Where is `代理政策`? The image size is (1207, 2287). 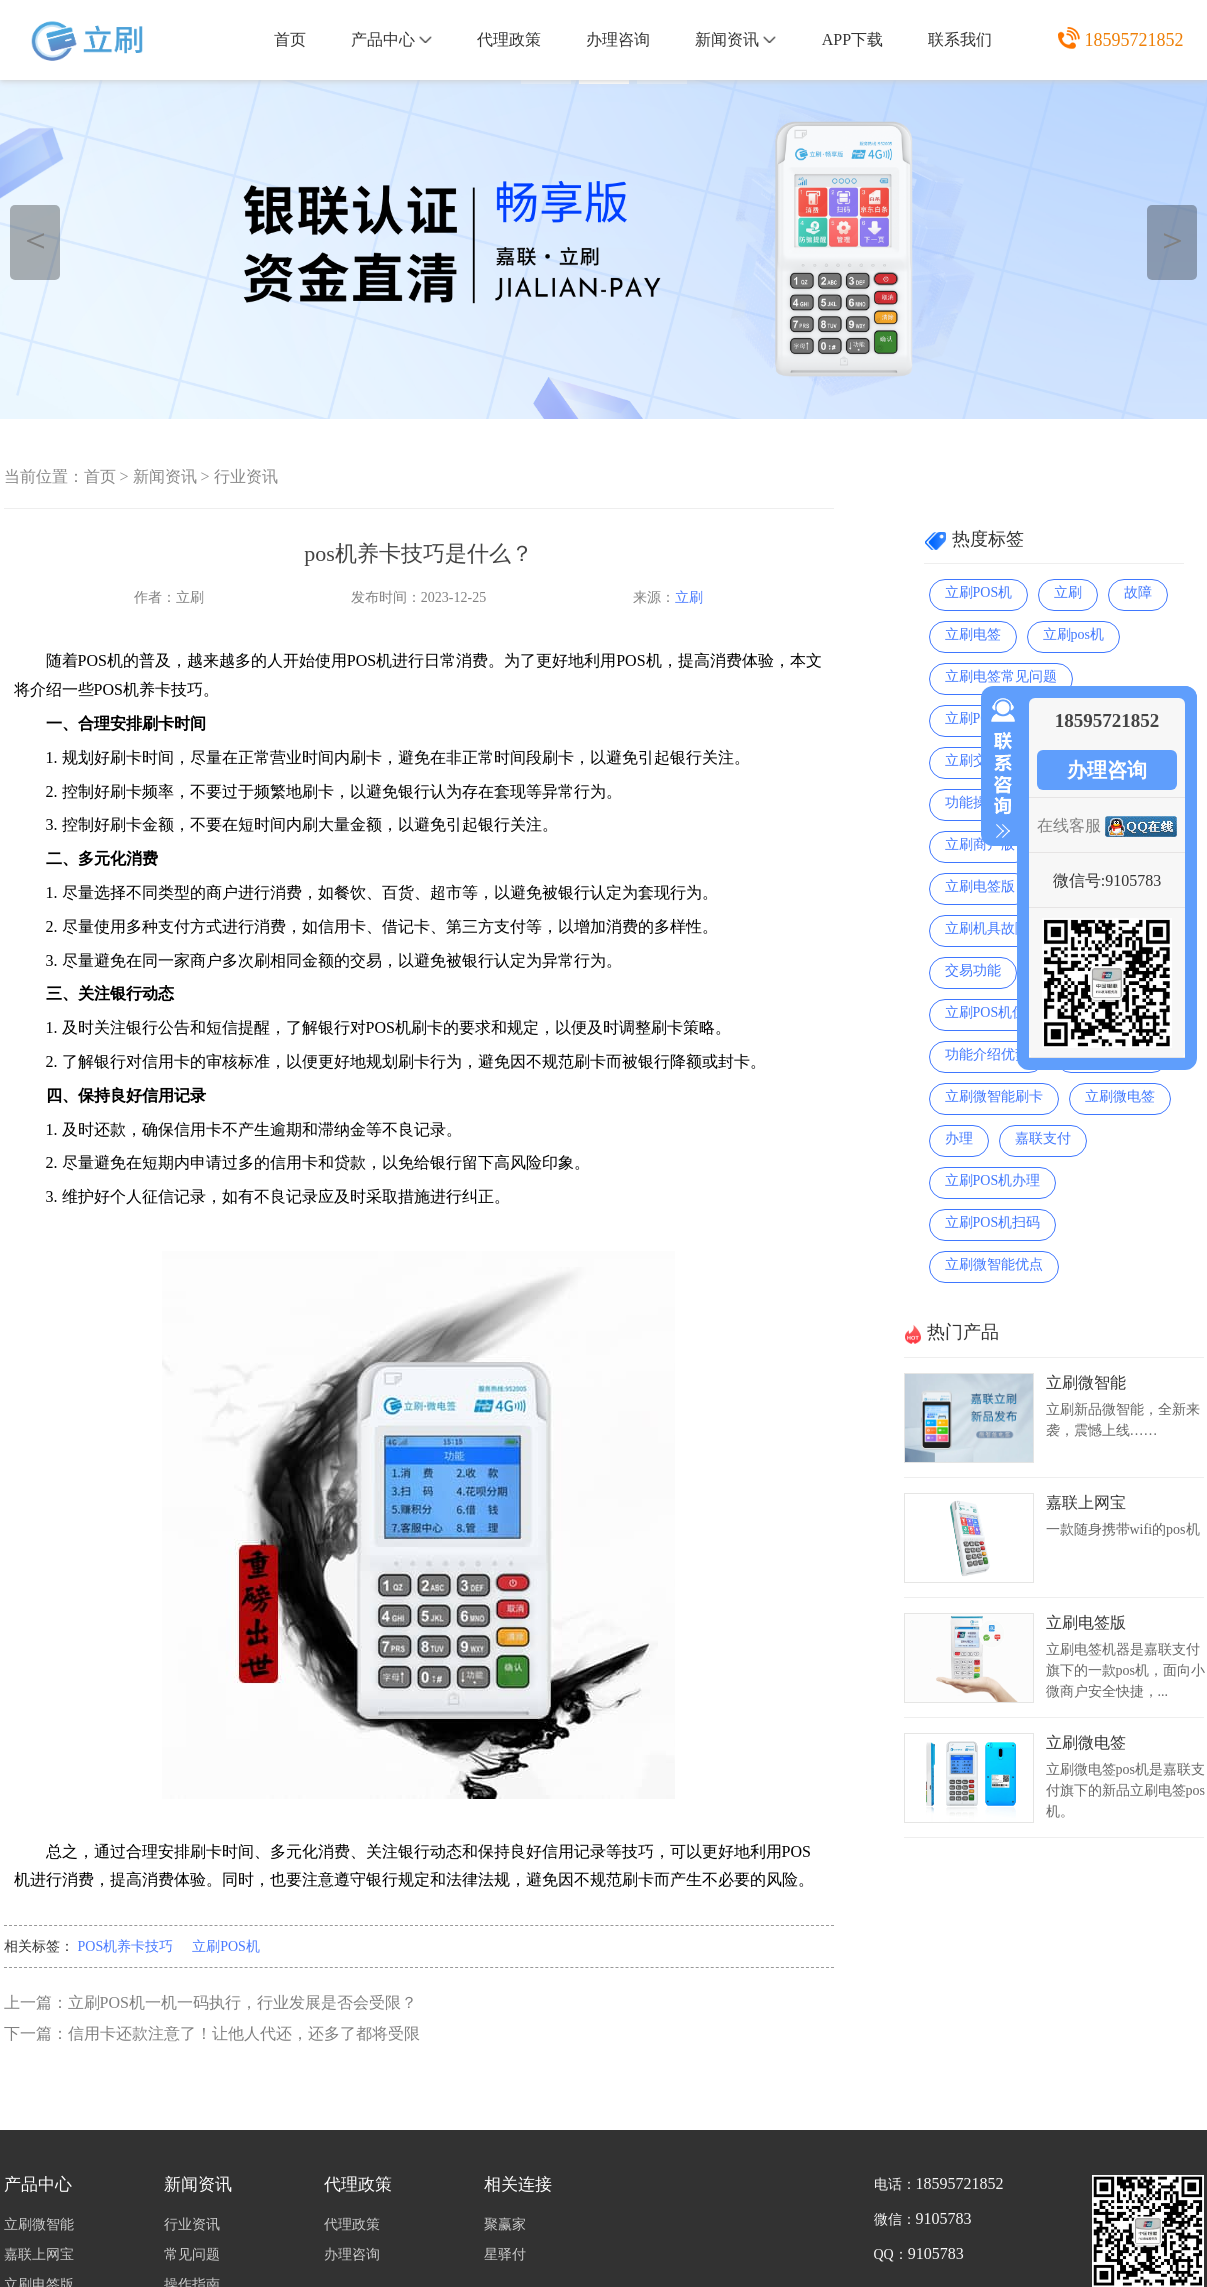
代理政策 is located at coordinates (509, 39).